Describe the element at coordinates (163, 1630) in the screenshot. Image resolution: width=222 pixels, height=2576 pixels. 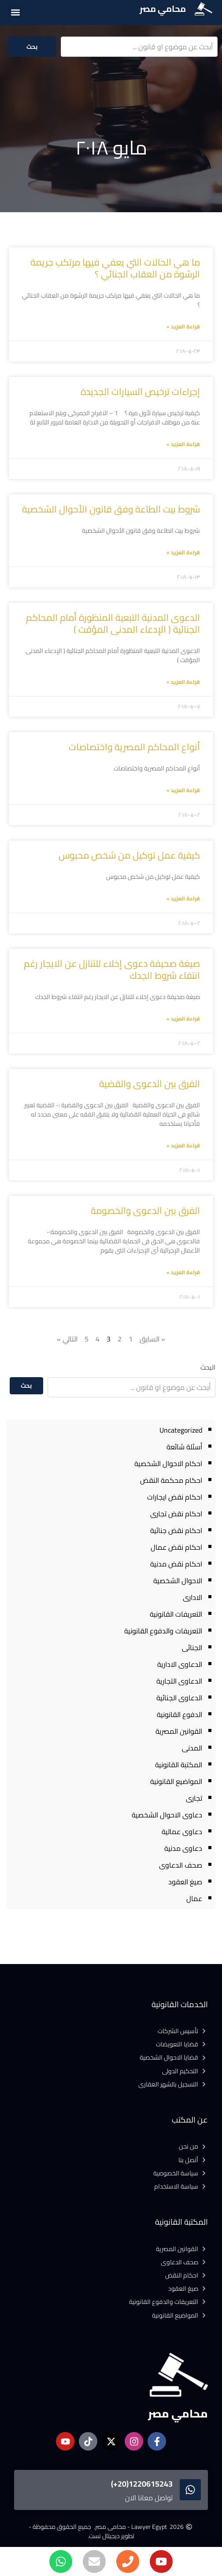
I see `التعريفات والدفوع القانونية` at that location.